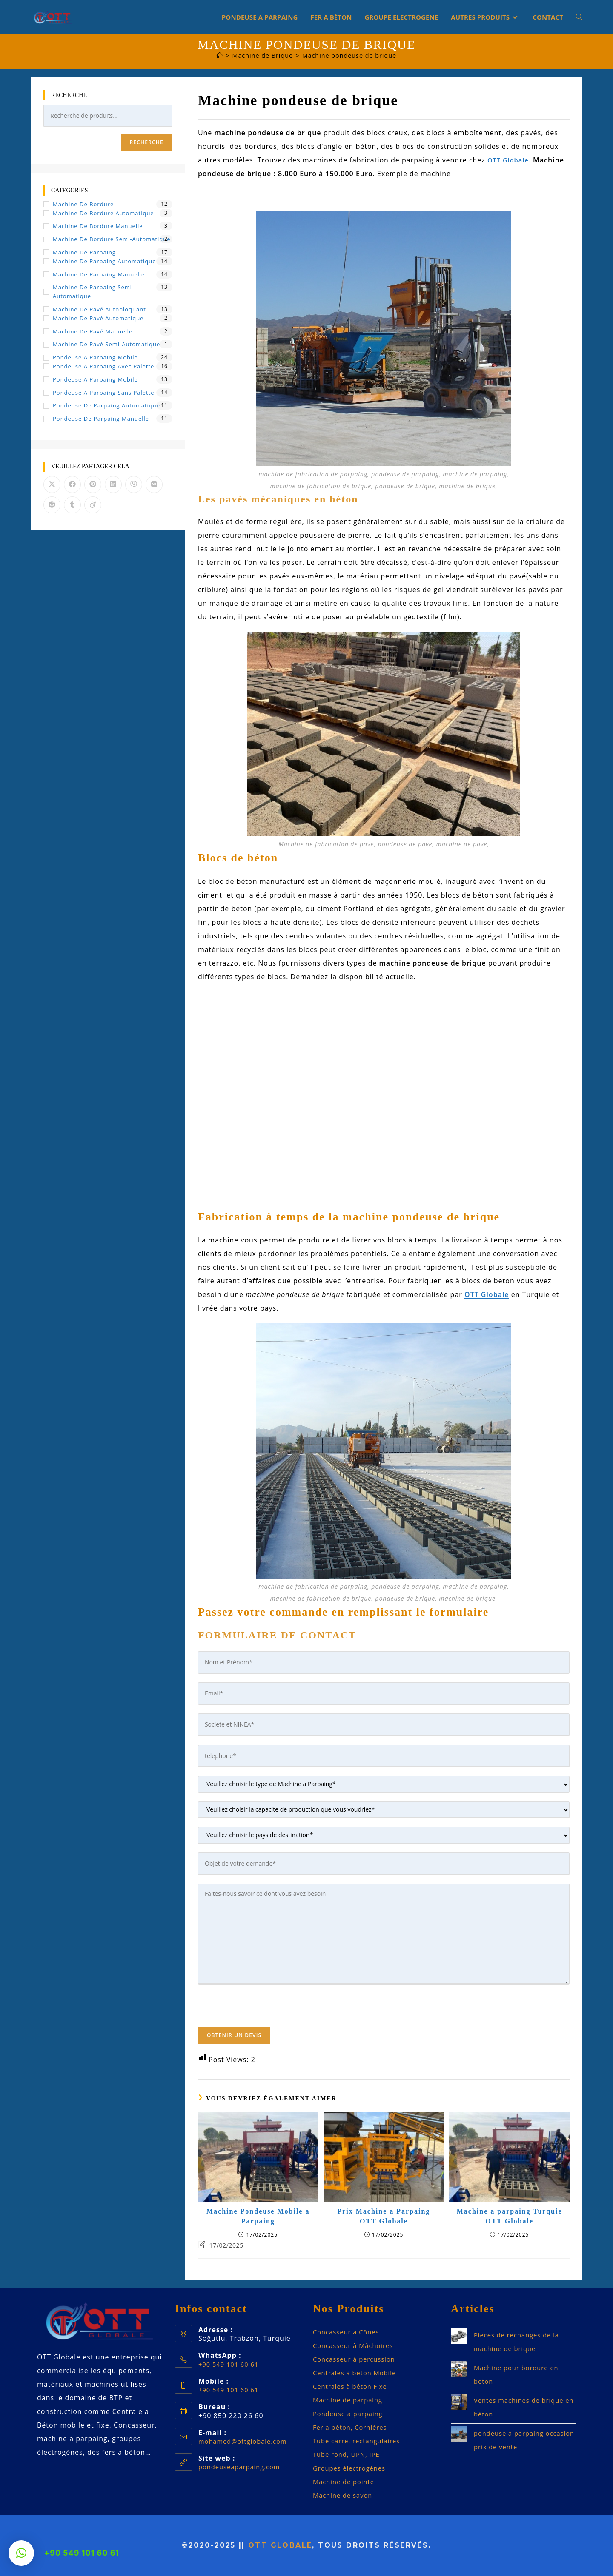  What do you see at coordinates (353, 2386) in the screenshot?
I see `Centrales à béton Fixe` at bounding box center [353, 2386].